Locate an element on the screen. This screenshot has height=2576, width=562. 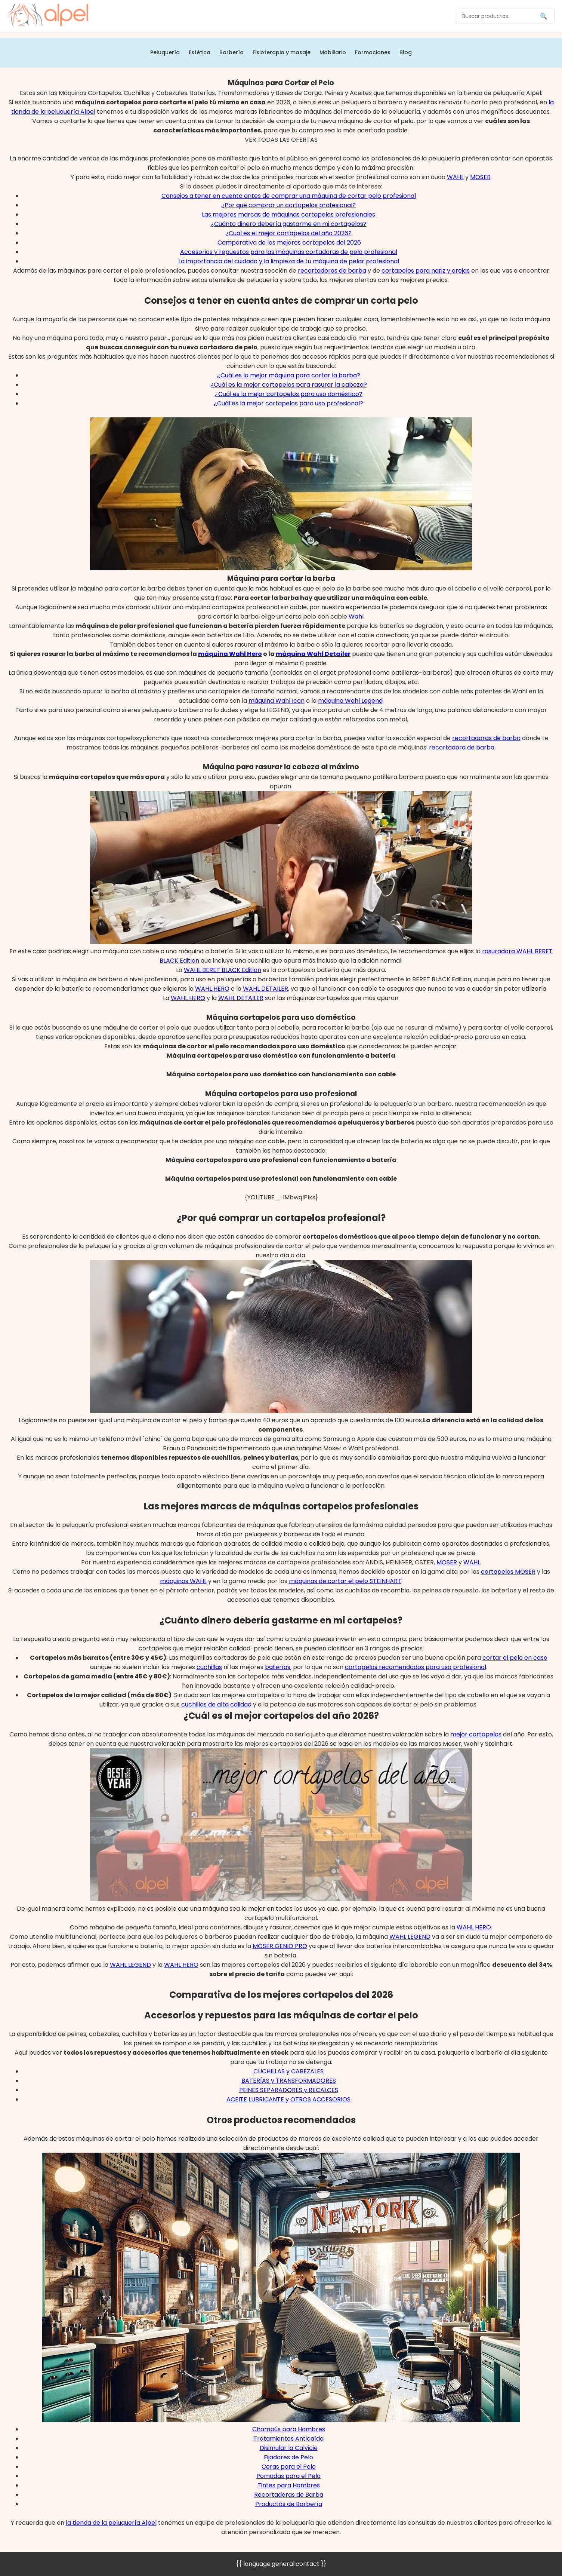
máquina Wahl Icon is located at coordinates (276, 700).